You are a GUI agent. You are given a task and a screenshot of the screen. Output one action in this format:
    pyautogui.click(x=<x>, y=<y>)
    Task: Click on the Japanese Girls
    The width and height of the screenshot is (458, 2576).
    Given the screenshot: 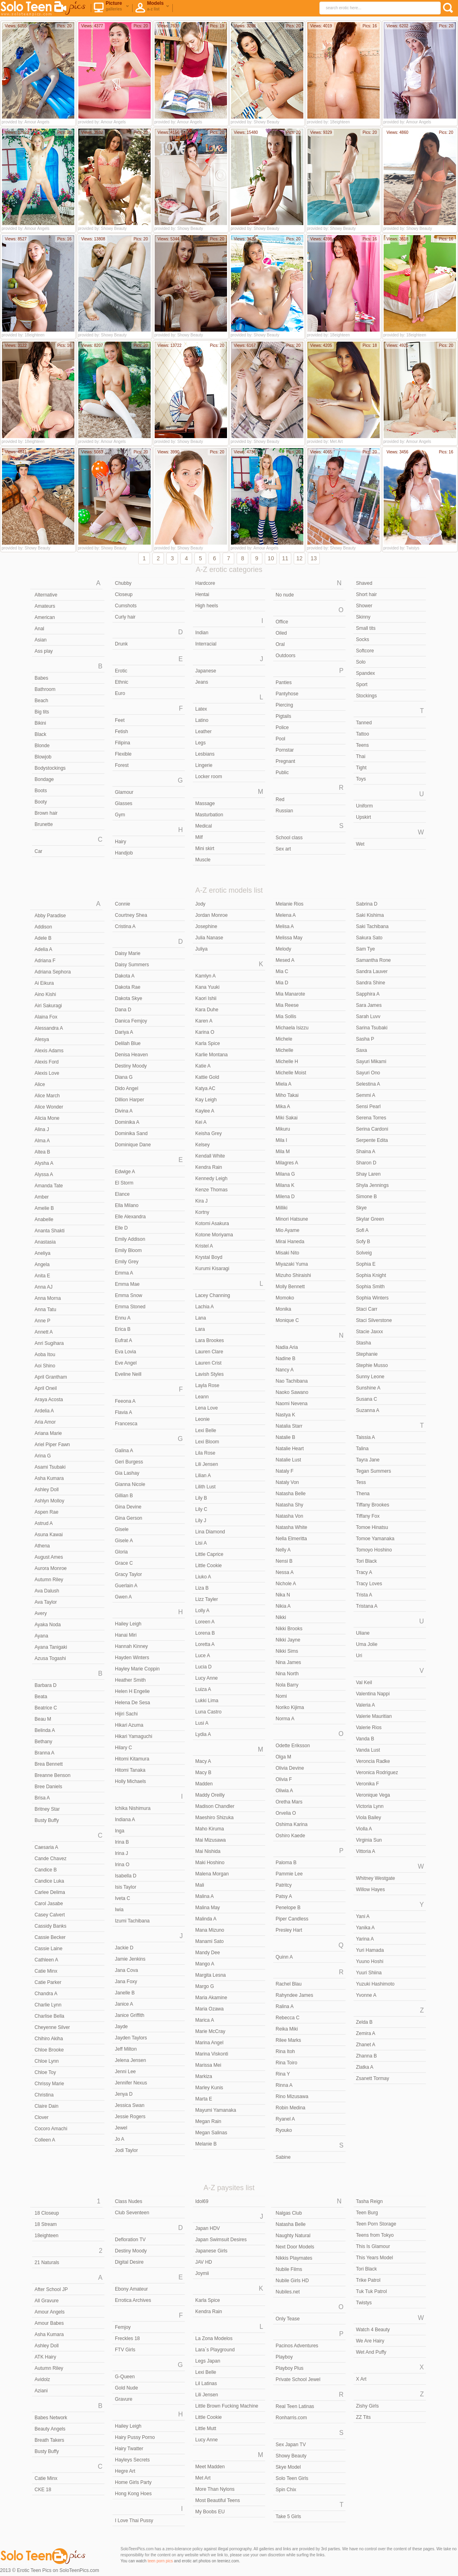 What is the action you would take?
    pyautogui.click(x=211, y=2251)
    